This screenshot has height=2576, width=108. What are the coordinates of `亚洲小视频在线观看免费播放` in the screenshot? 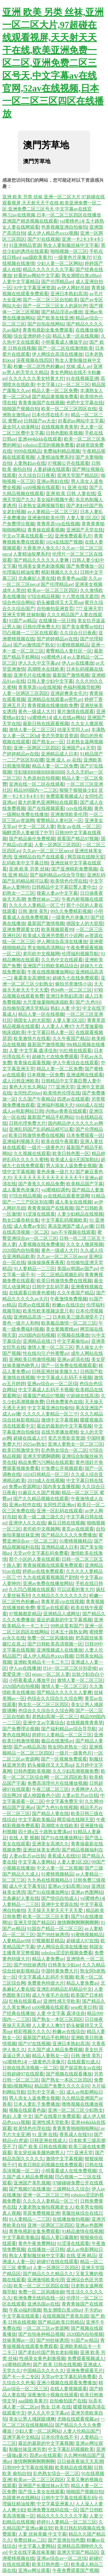 It's located at (66, 2382).